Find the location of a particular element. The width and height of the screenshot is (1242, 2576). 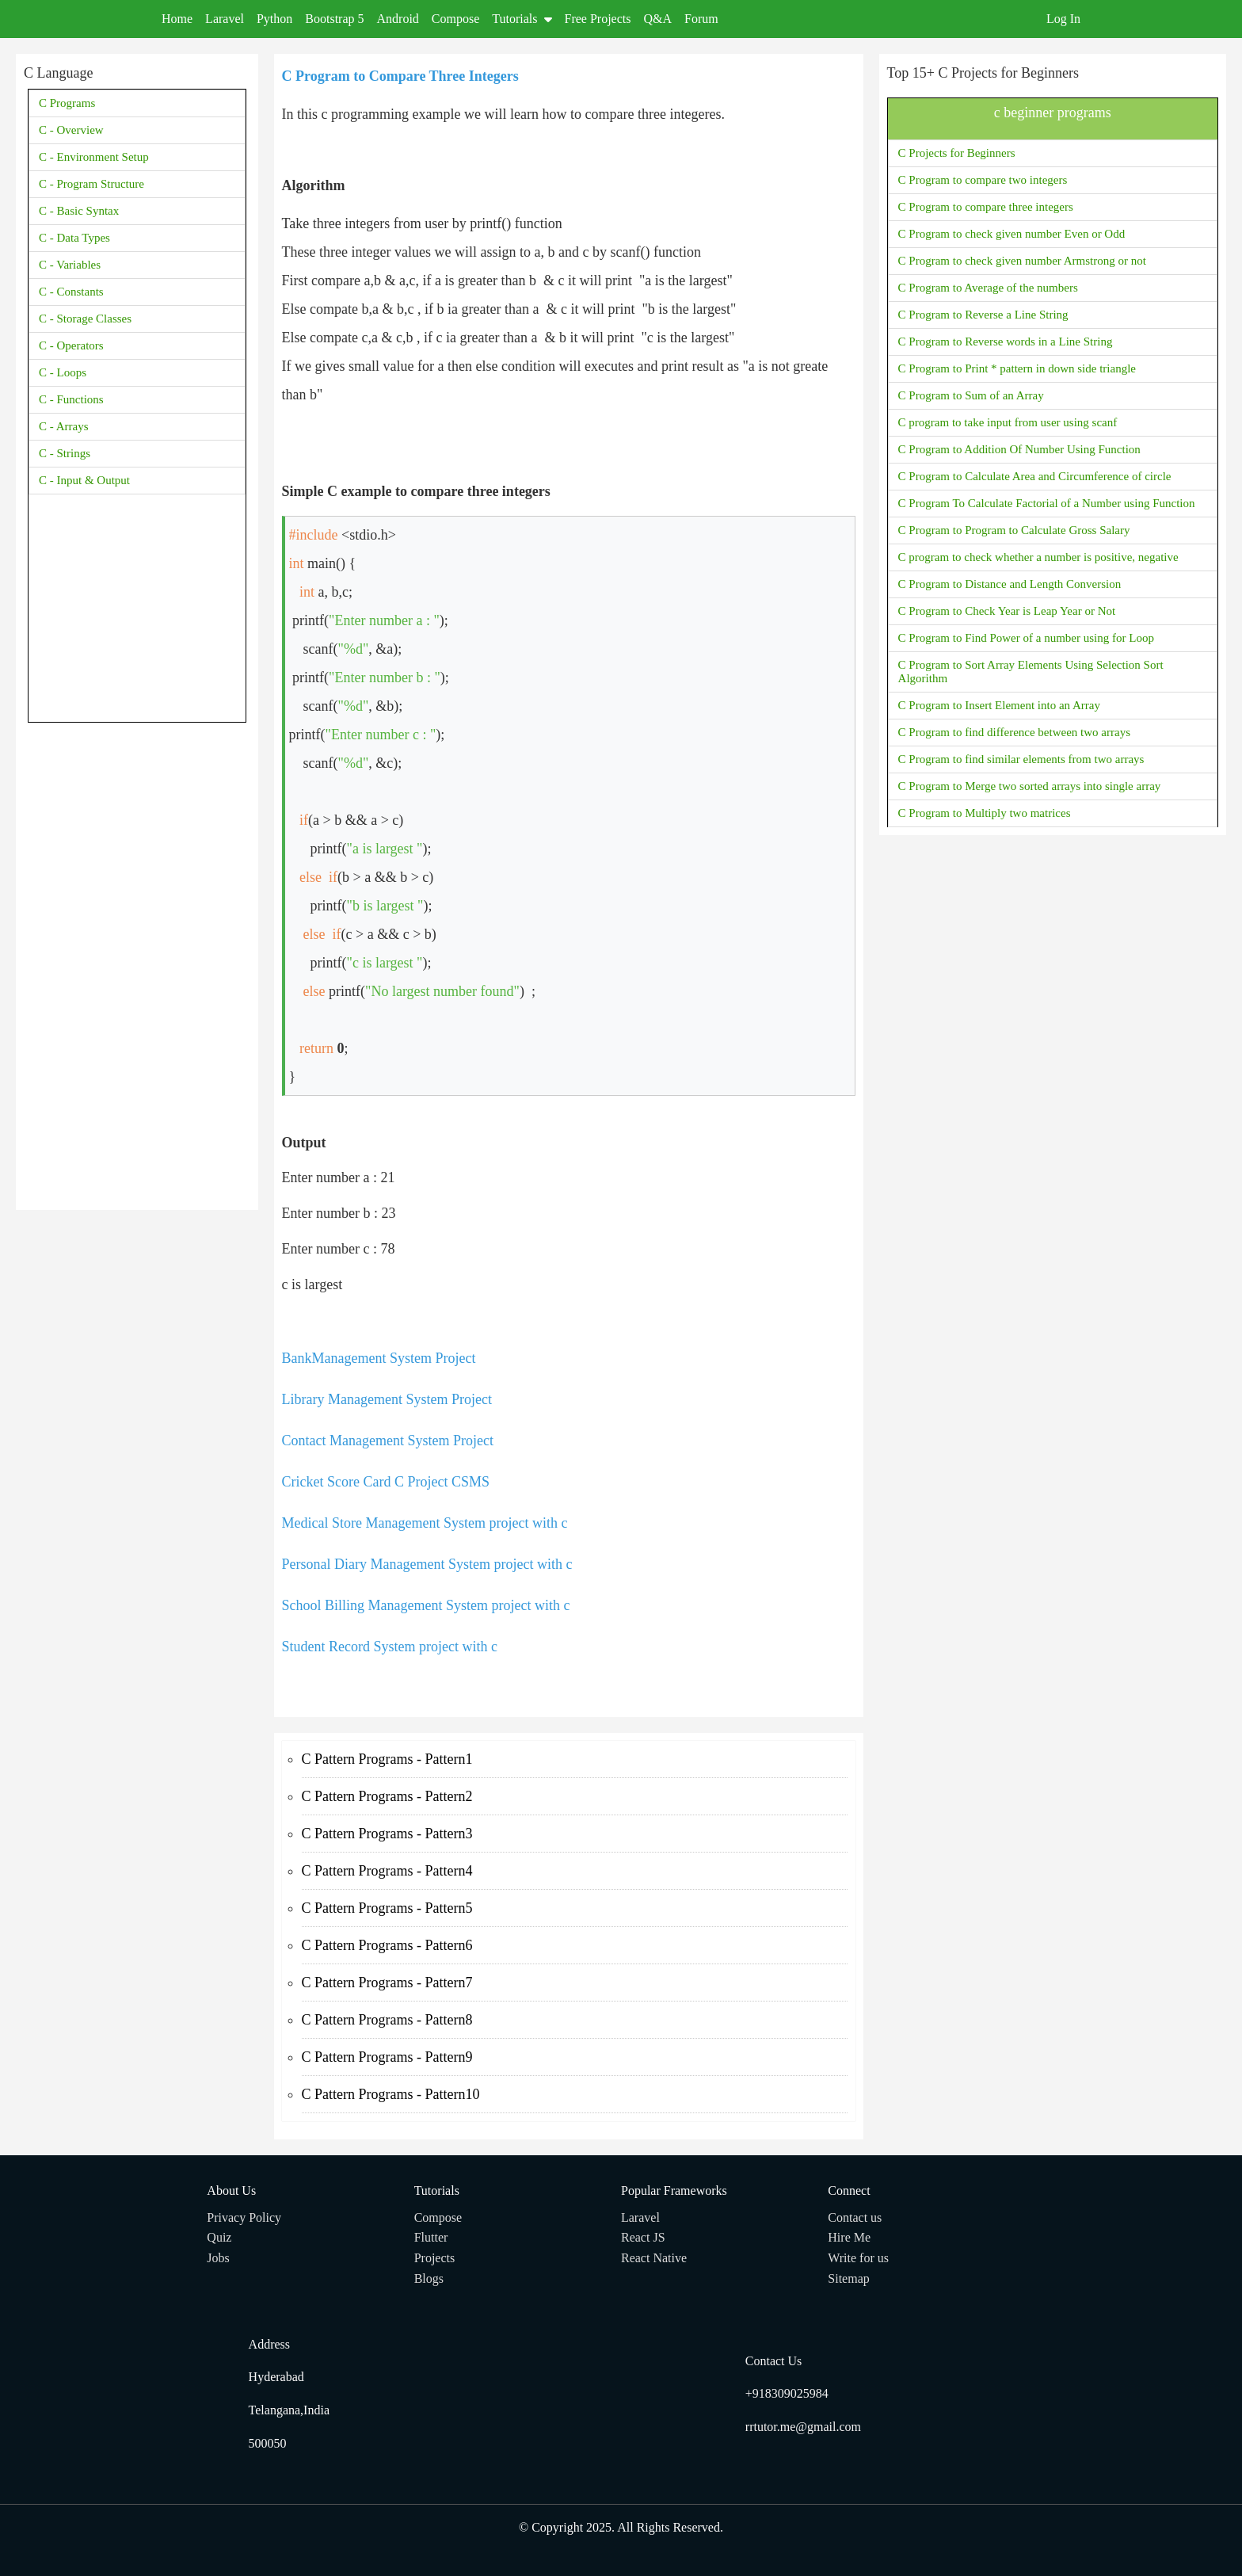

C Program to Reverse a Line String is located at coordinates (983, 314).